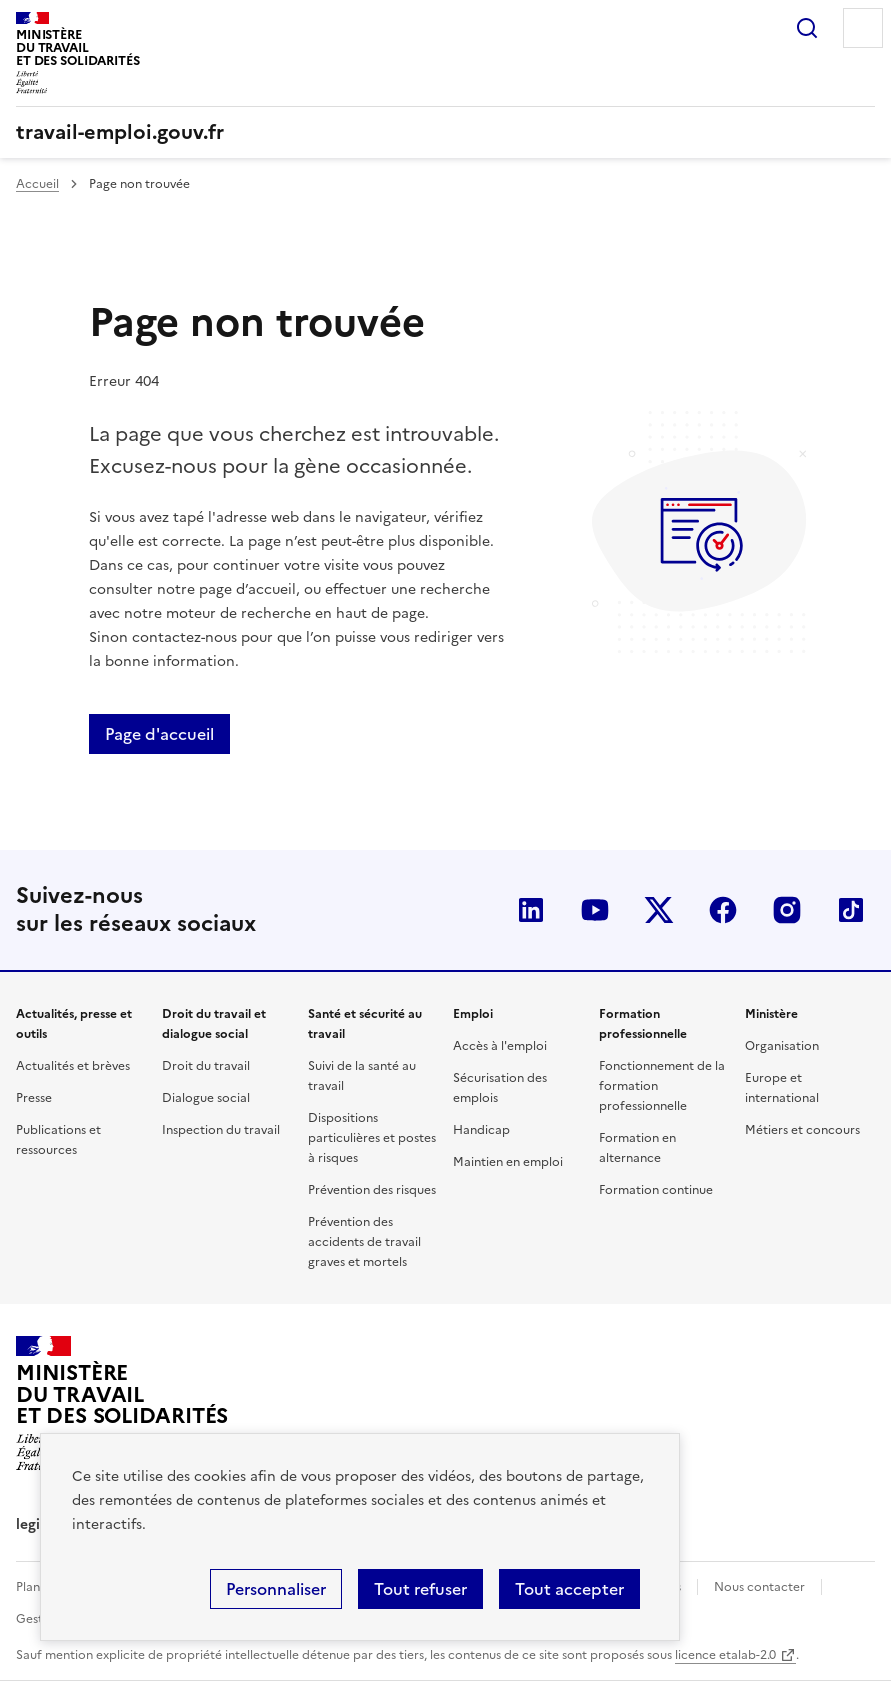 The width and height of the screenshot is (891, 1681). What do you see at coordinates (656, 1190) in the screenshot?
I see `Formation continue` at bounding box center [656, 1190].